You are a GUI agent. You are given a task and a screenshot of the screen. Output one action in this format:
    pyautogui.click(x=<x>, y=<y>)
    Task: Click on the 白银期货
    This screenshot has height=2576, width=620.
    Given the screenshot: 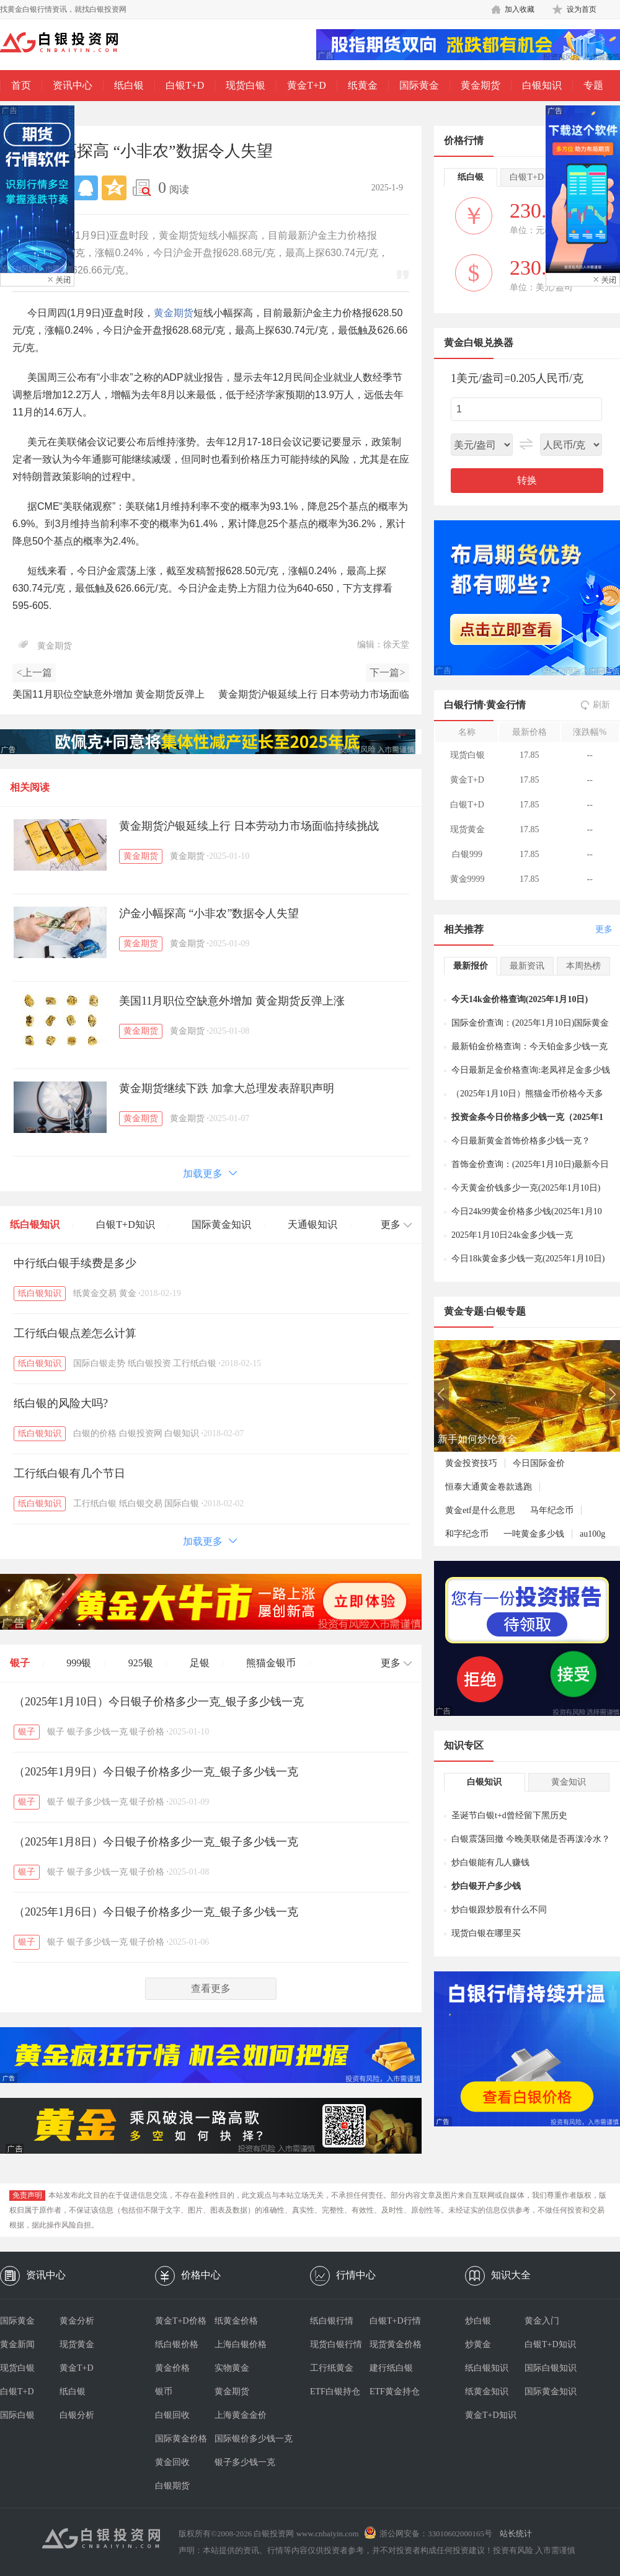 What is the action you would take?
    pyautogui.click(x=172, y=2485)
    